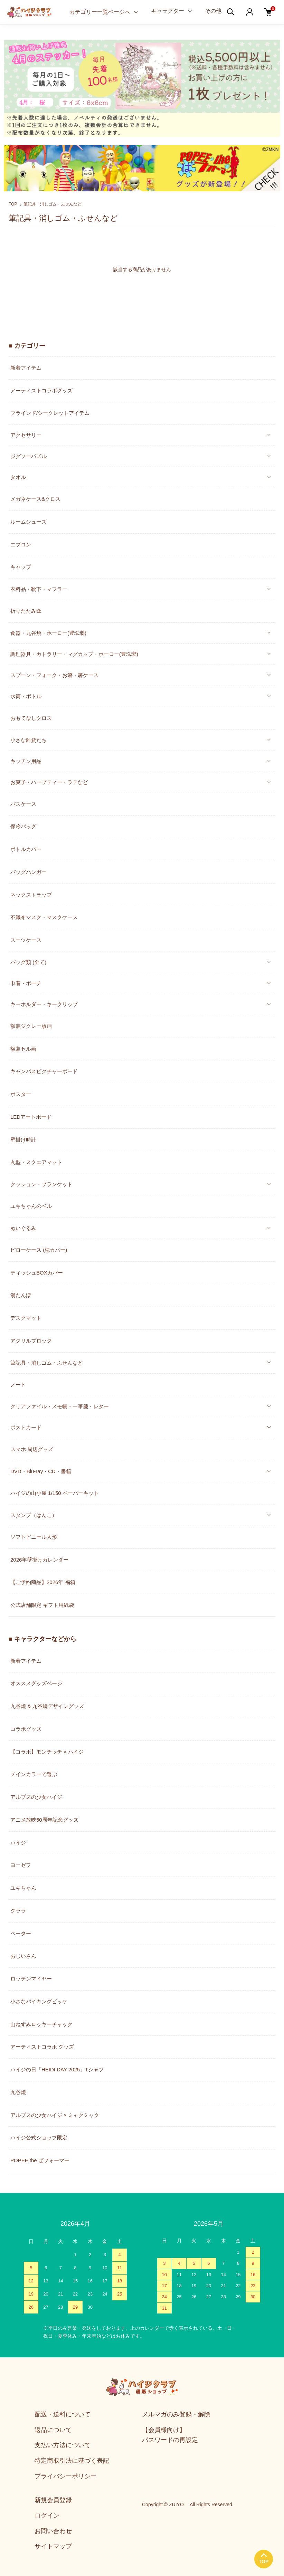 The image size is (284, 2576). I want to click on 特定商取引法に基づく表記, so click(72, 2460).